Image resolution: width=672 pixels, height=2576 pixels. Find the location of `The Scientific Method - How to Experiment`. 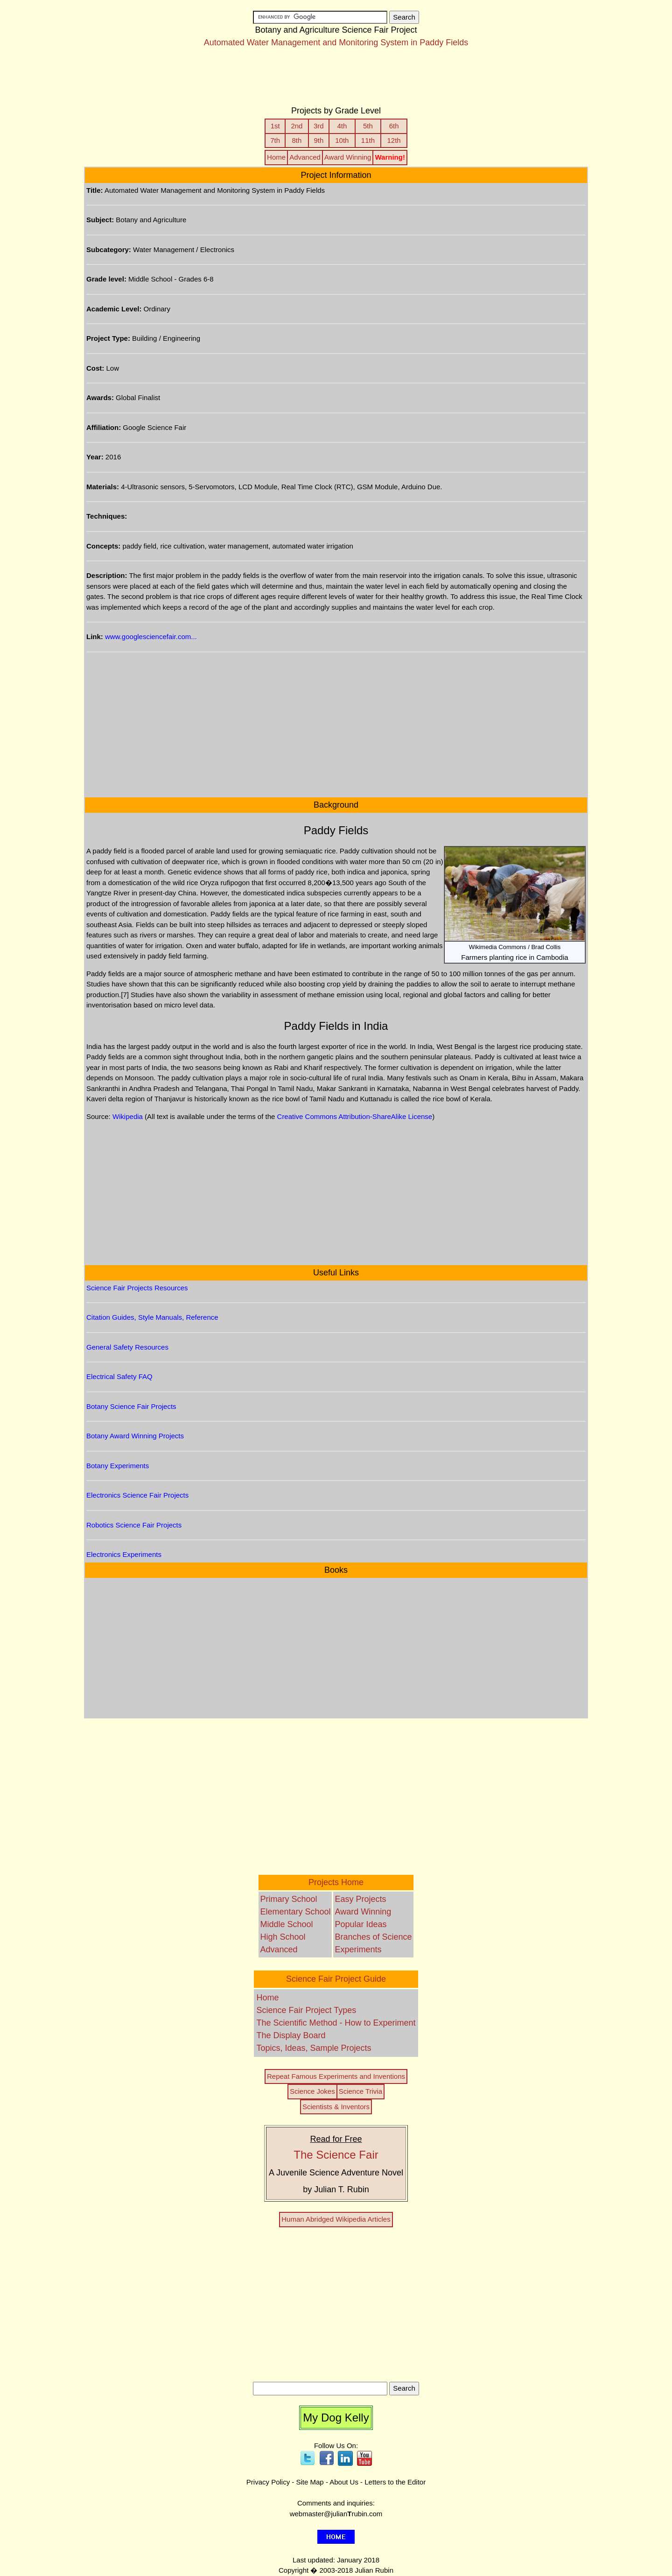

The Scientific Method - How to Experiment is located at coordinates (335, 2022).